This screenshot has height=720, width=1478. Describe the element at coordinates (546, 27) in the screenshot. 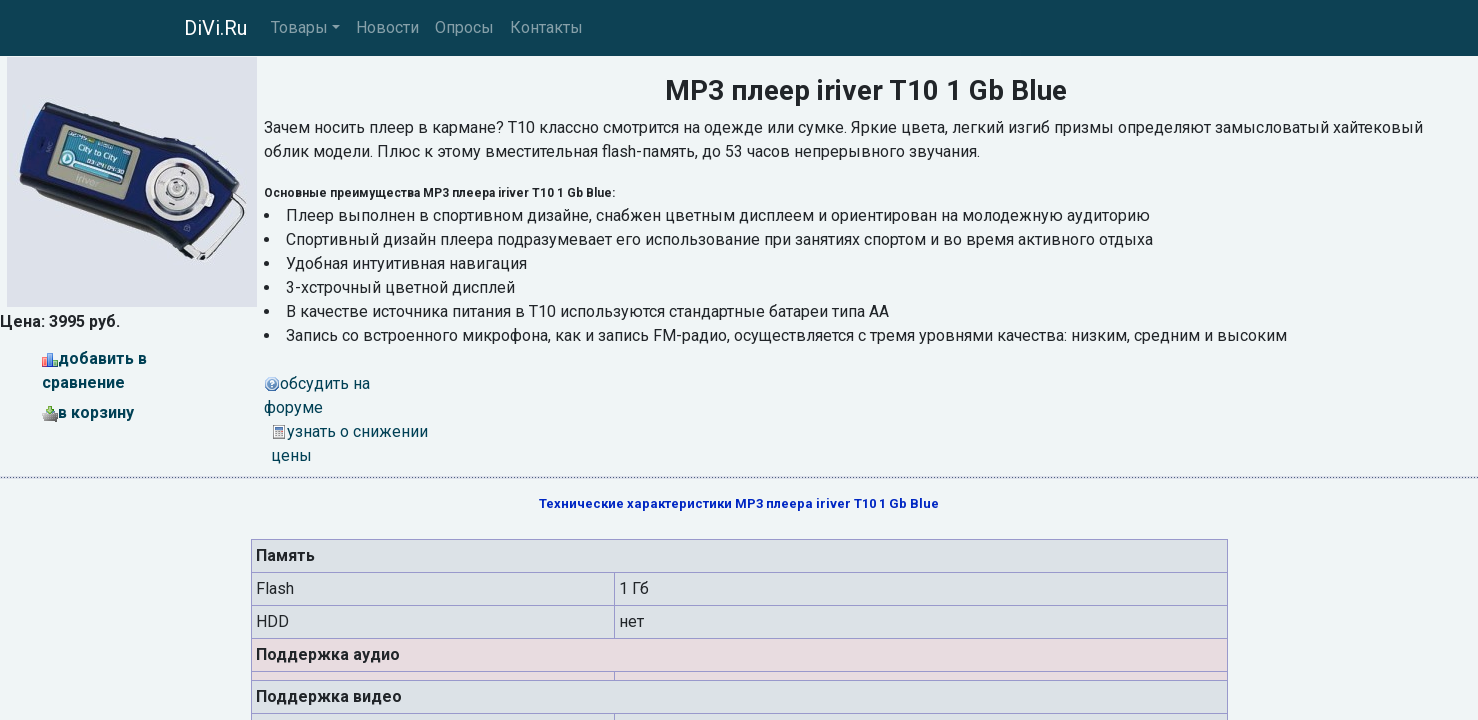

I see `Контакты` at that location.